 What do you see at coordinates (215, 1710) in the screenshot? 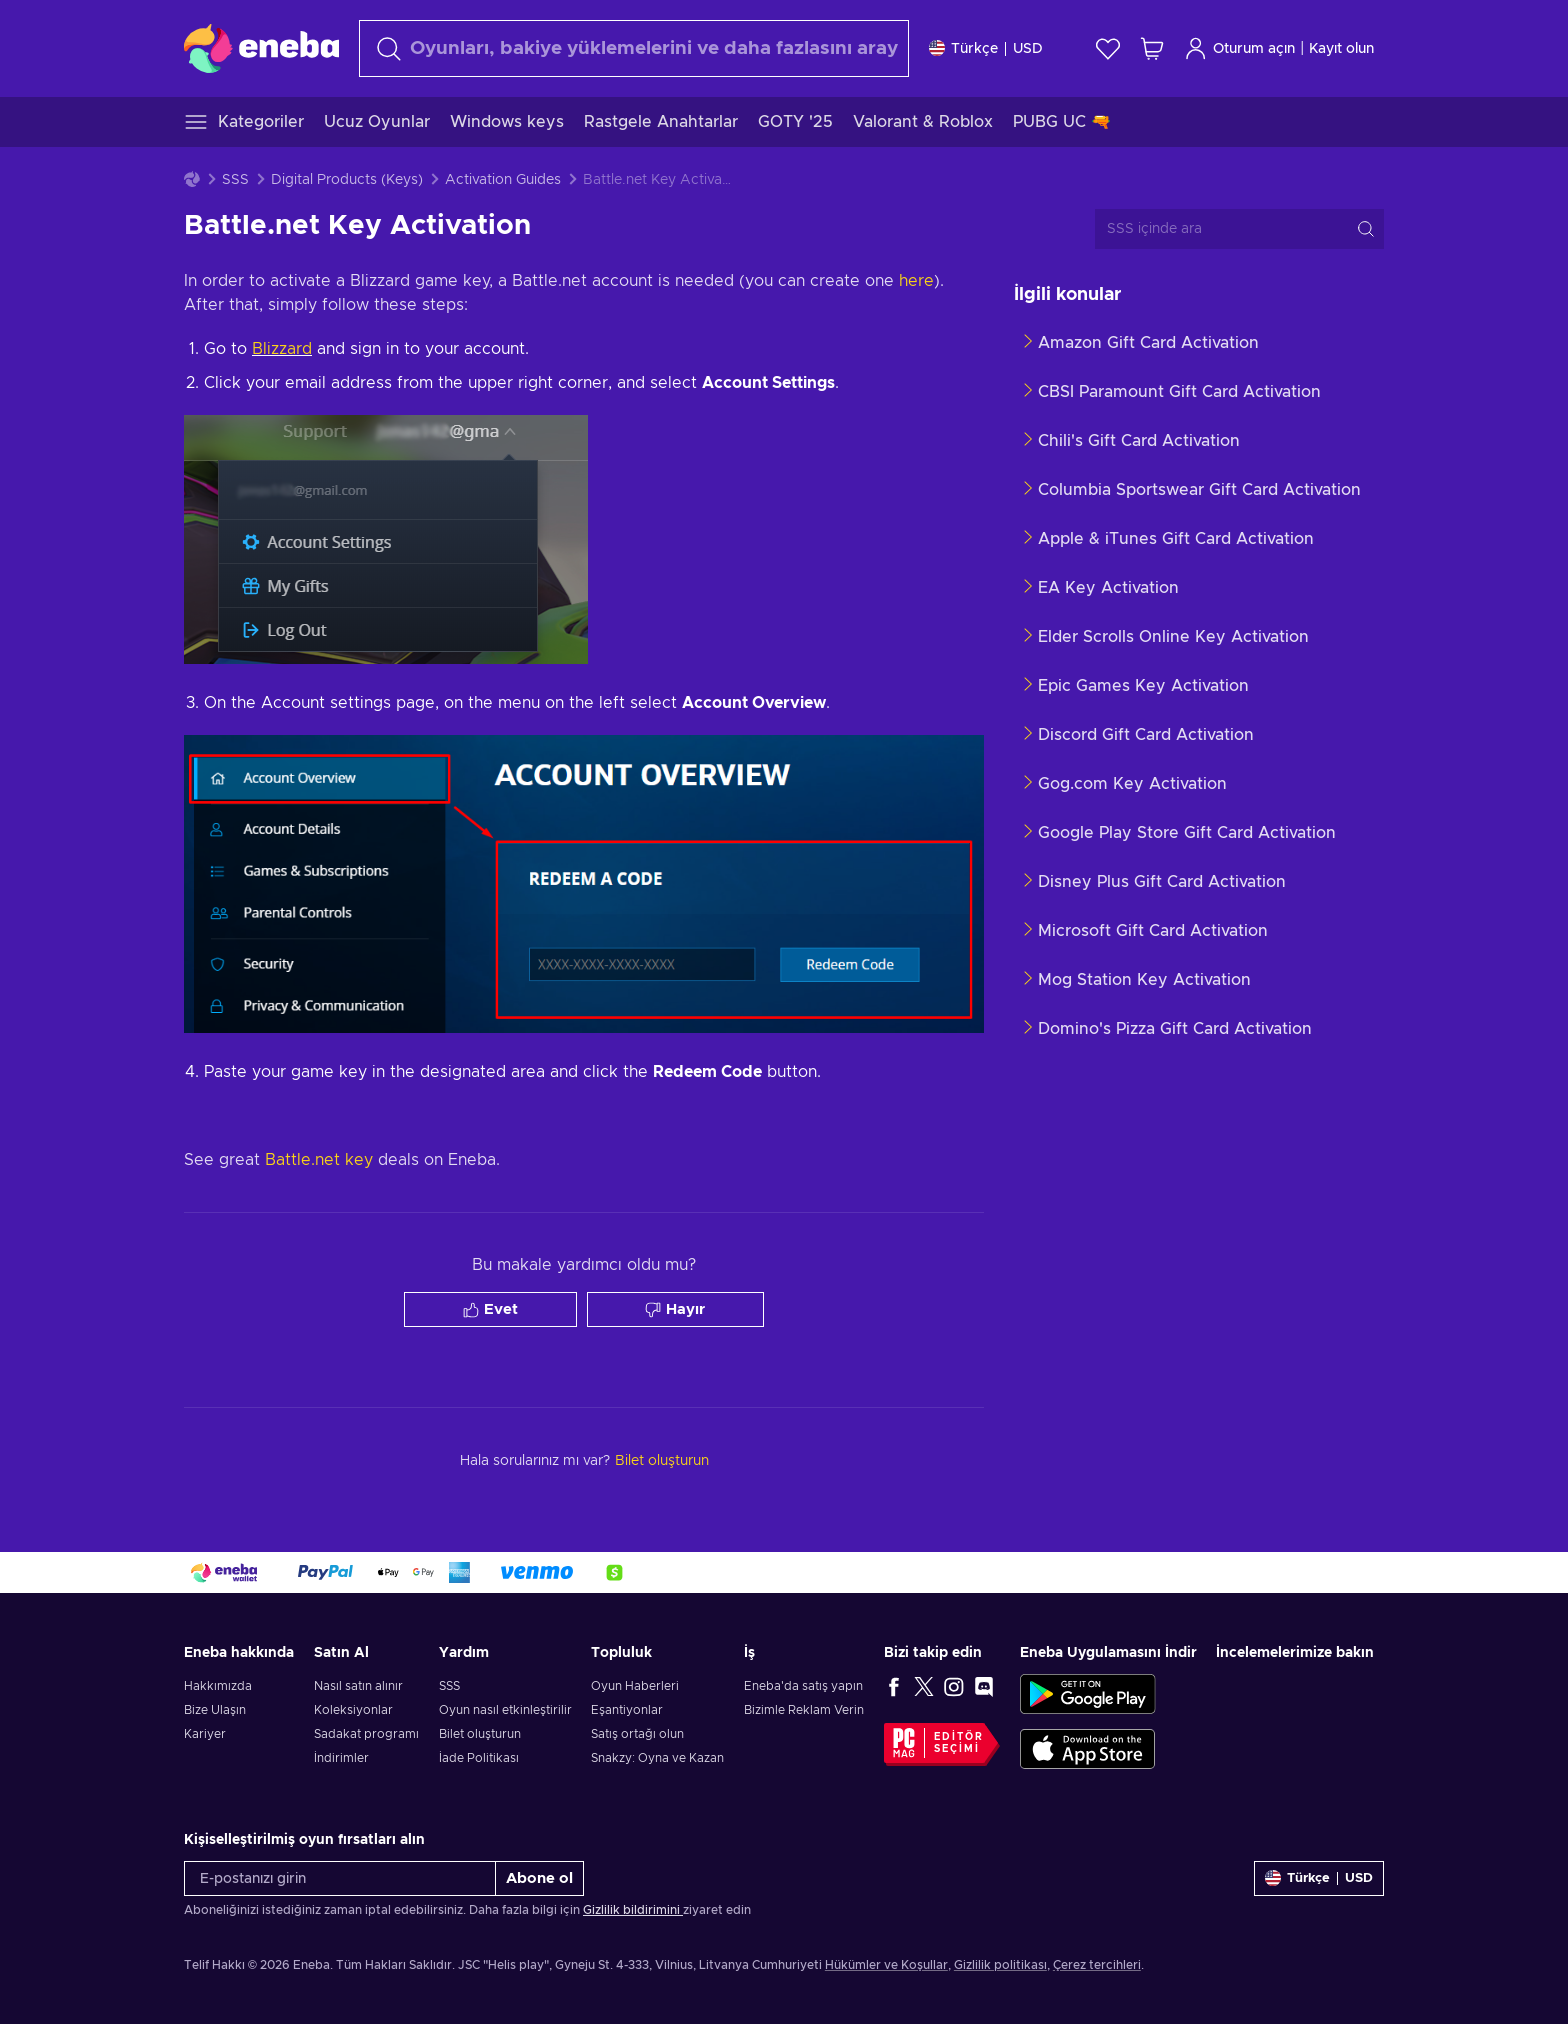
I see `Bize Ulaşın` at bounding box center [215, 1710].